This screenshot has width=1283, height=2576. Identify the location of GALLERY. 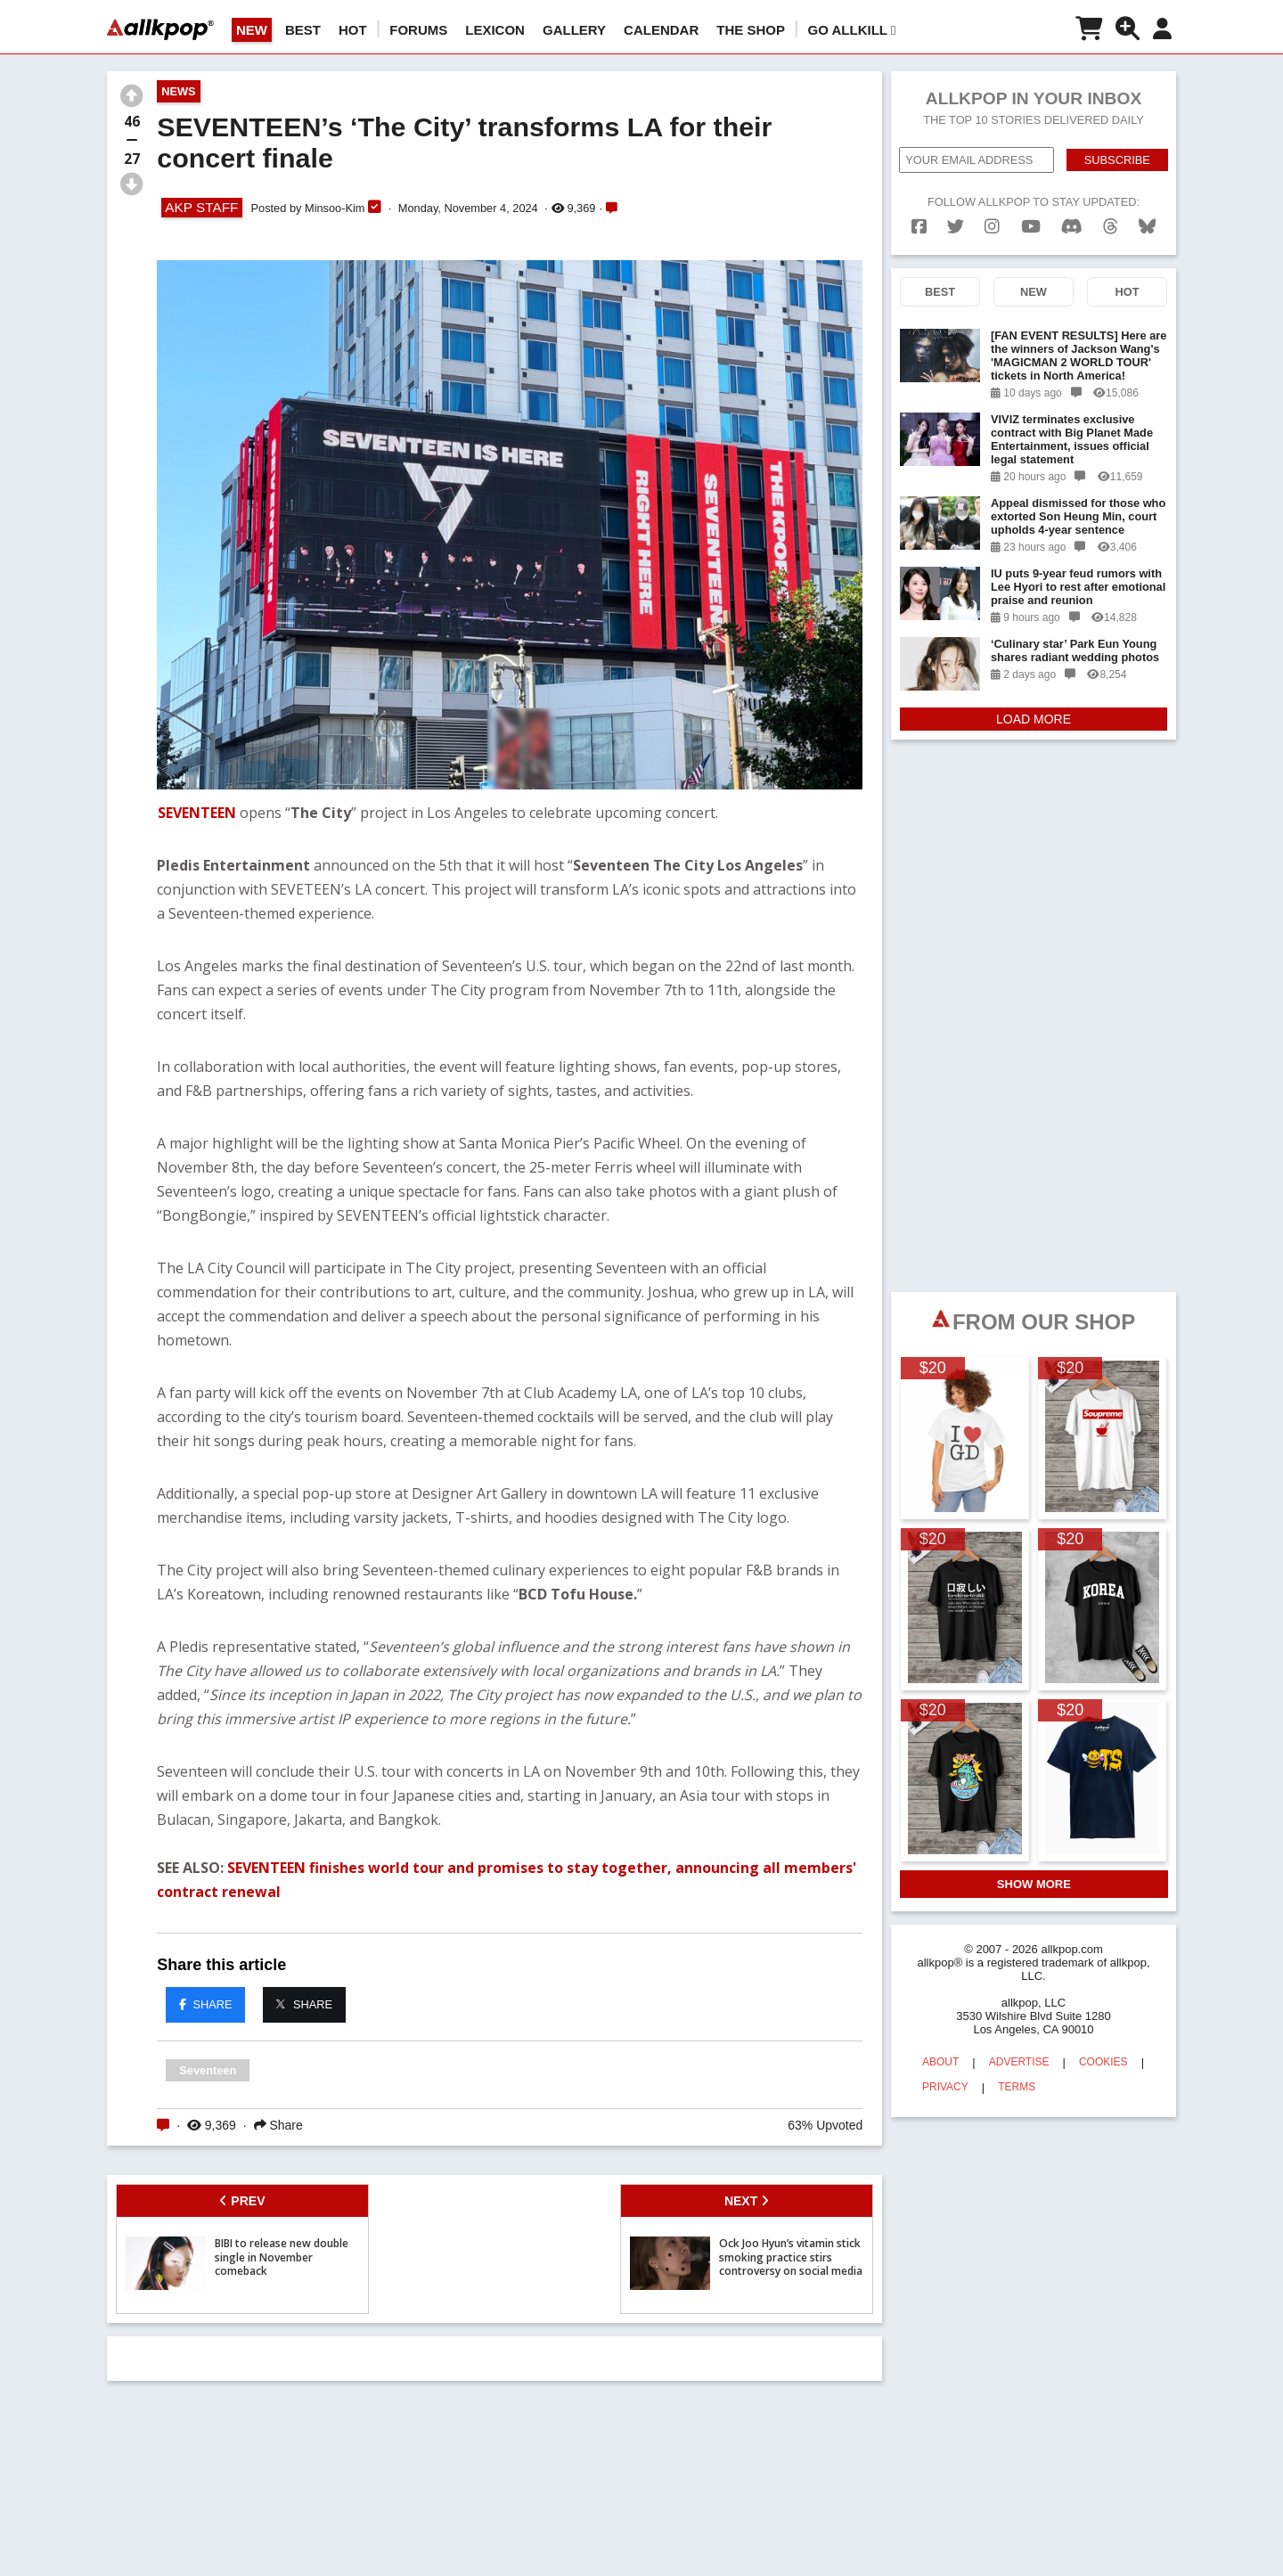
(574, 29).